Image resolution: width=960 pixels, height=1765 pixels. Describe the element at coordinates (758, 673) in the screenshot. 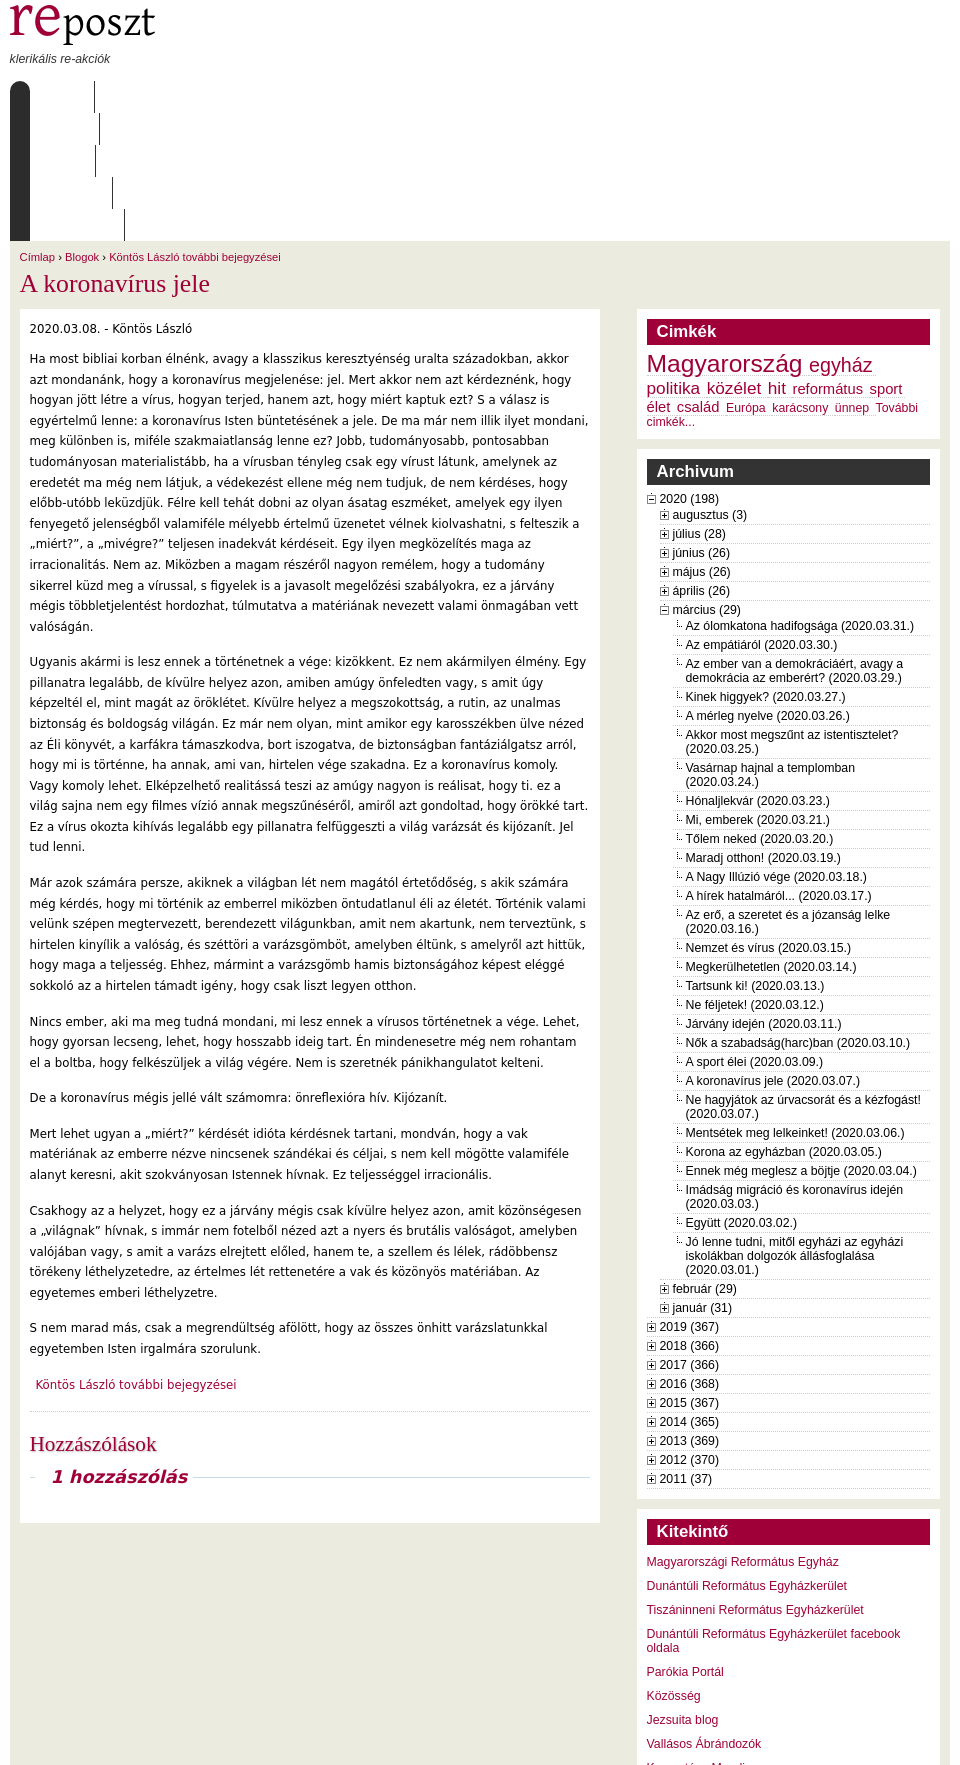

I see `Hónaljlekvár (2020.03.23.)` at that location.